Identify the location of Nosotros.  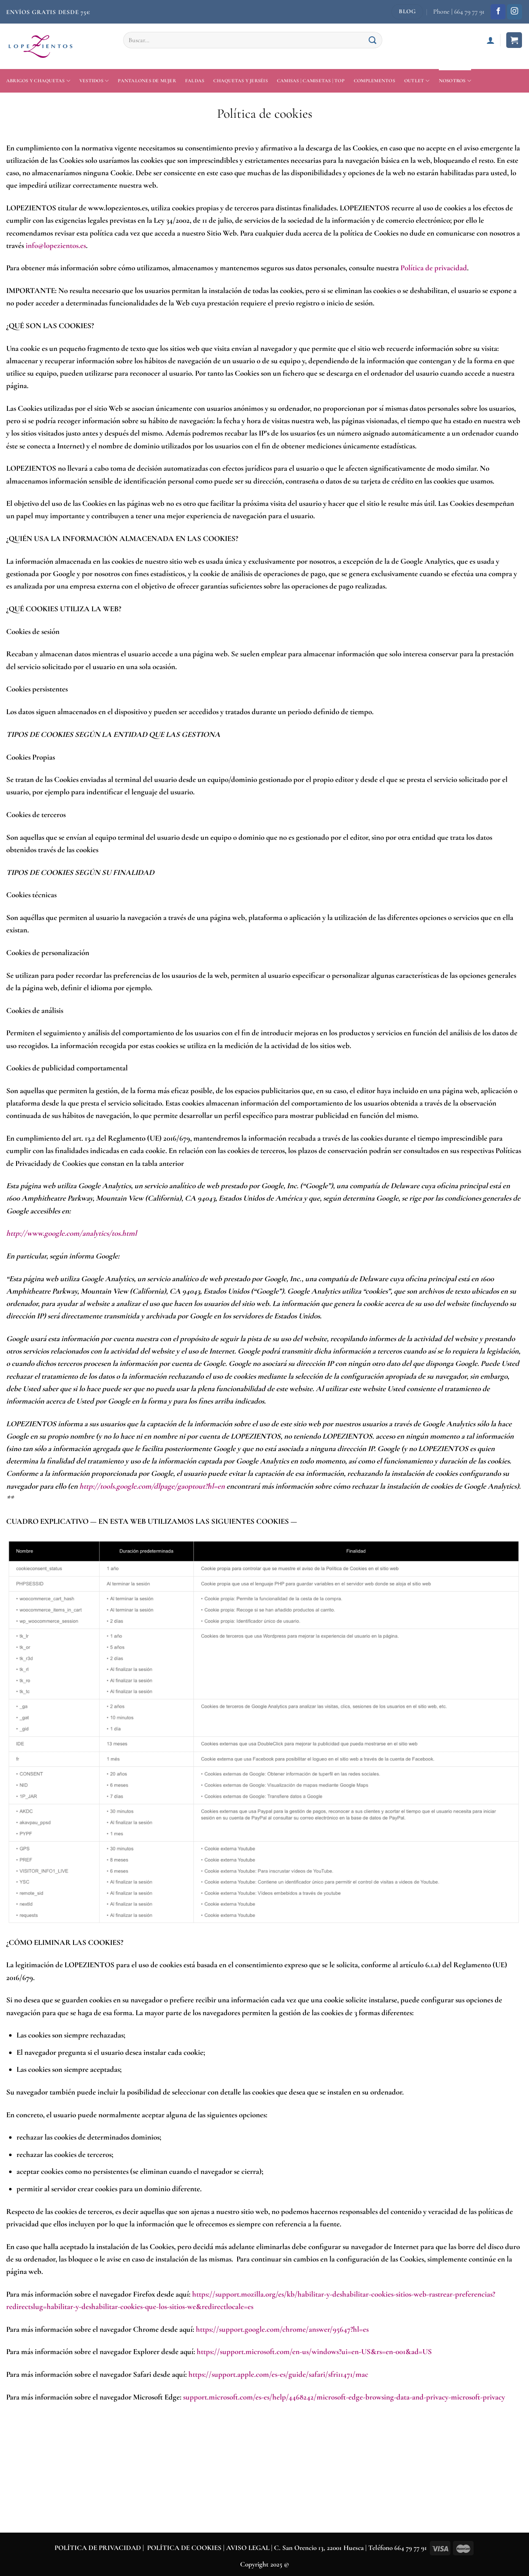
(455, 81).